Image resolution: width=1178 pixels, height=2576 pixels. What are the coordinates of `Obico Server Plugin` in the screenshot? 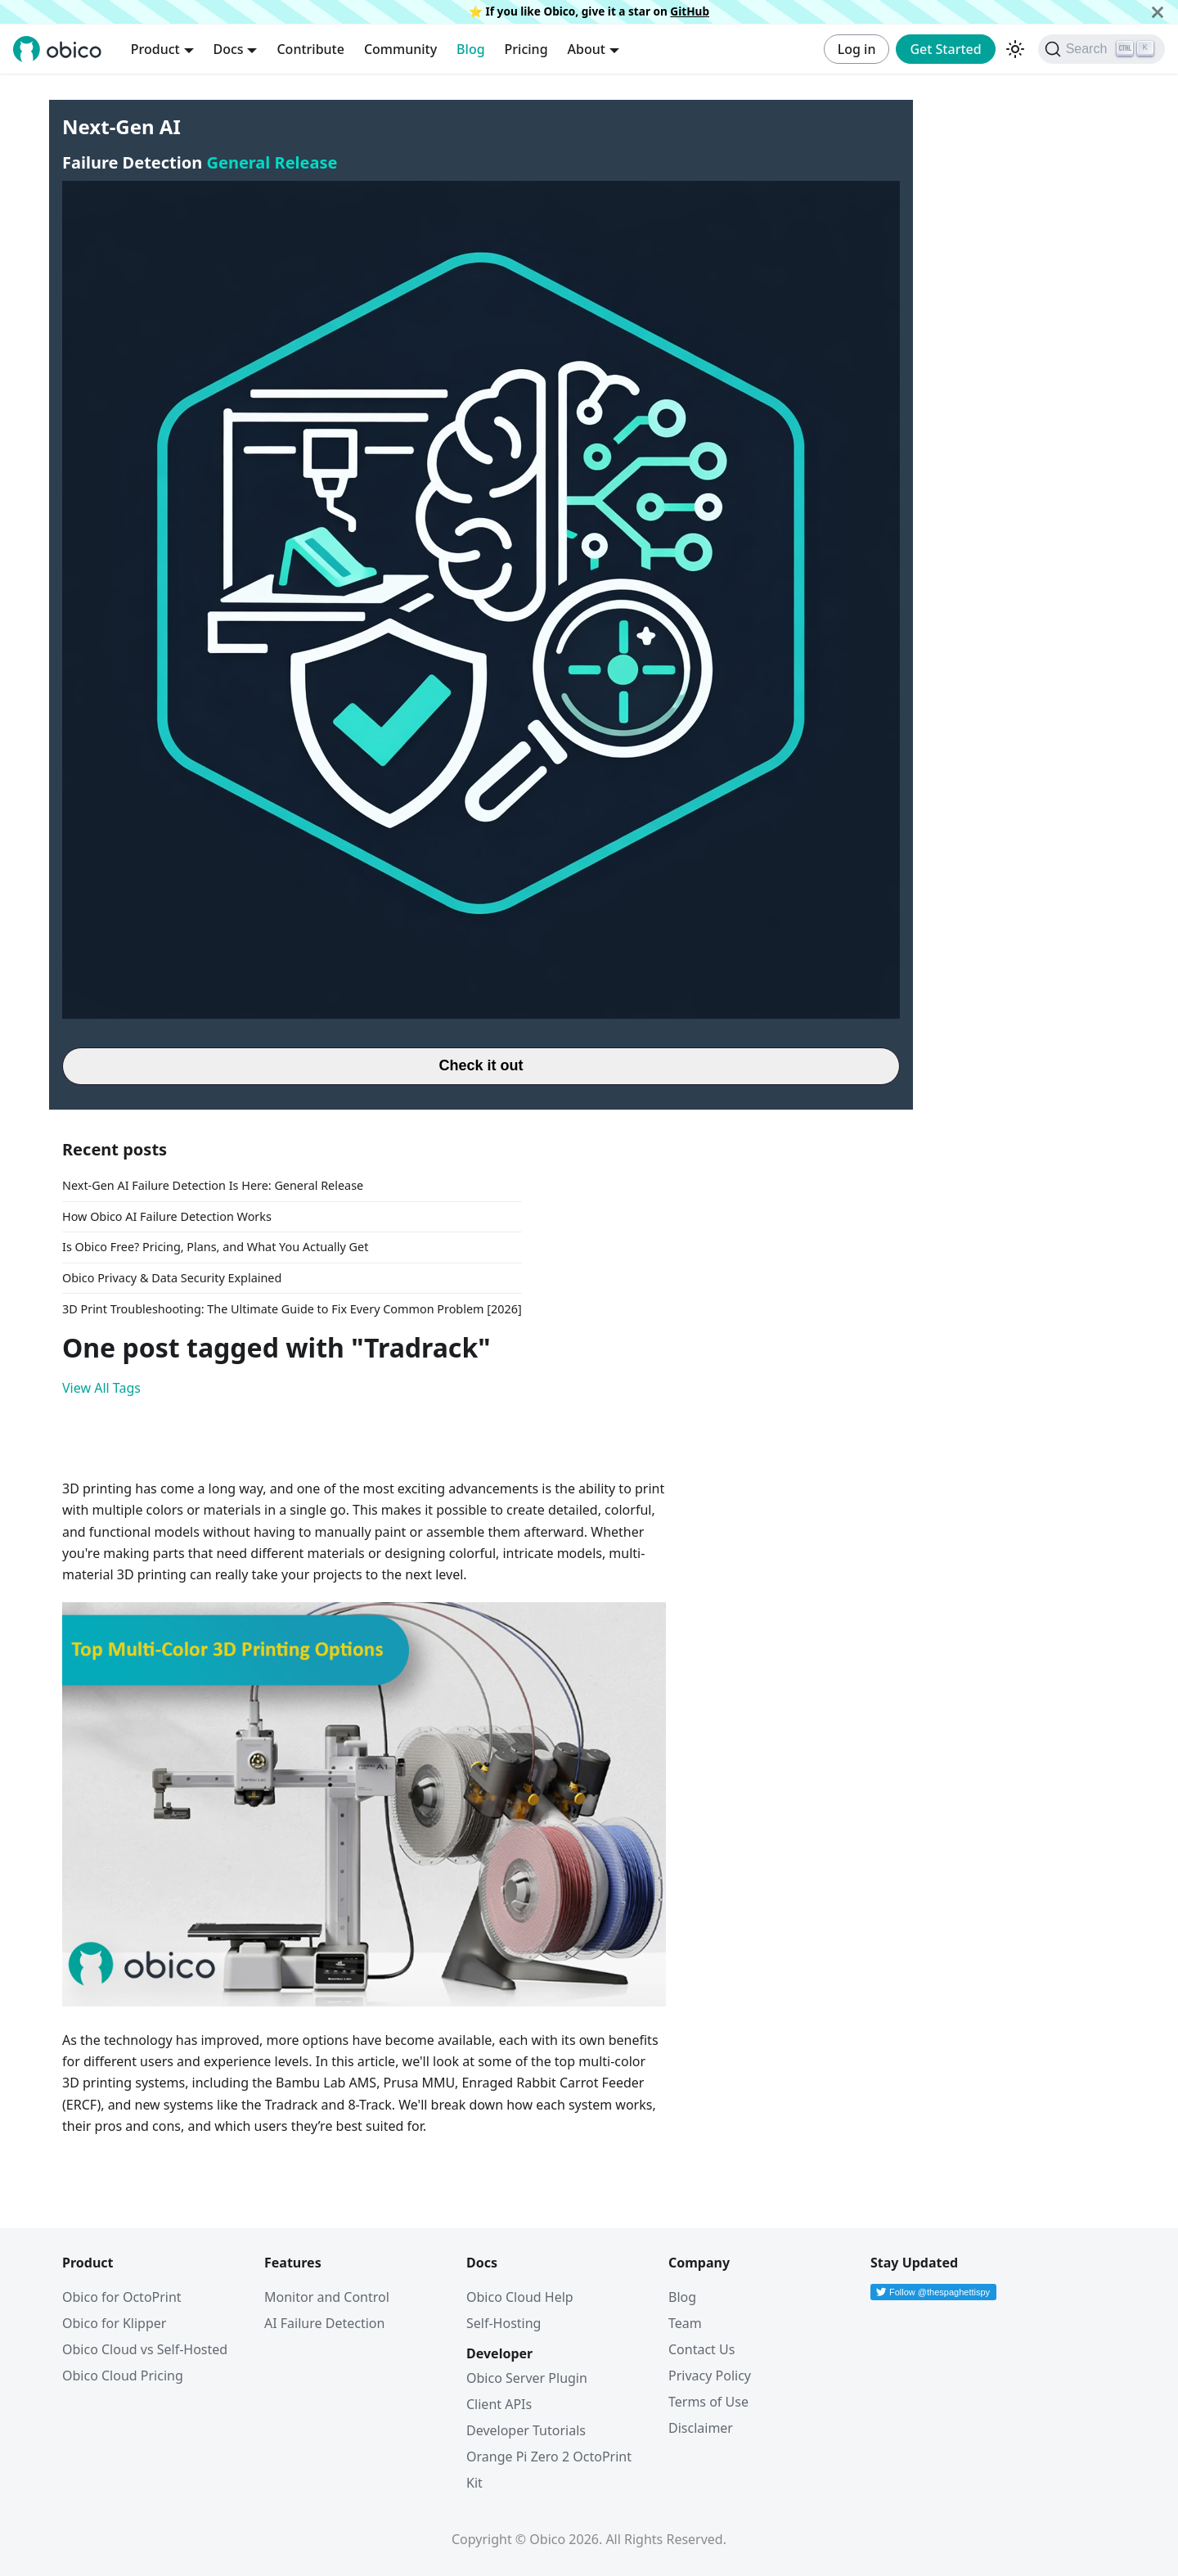 It's located at (526, 2378).